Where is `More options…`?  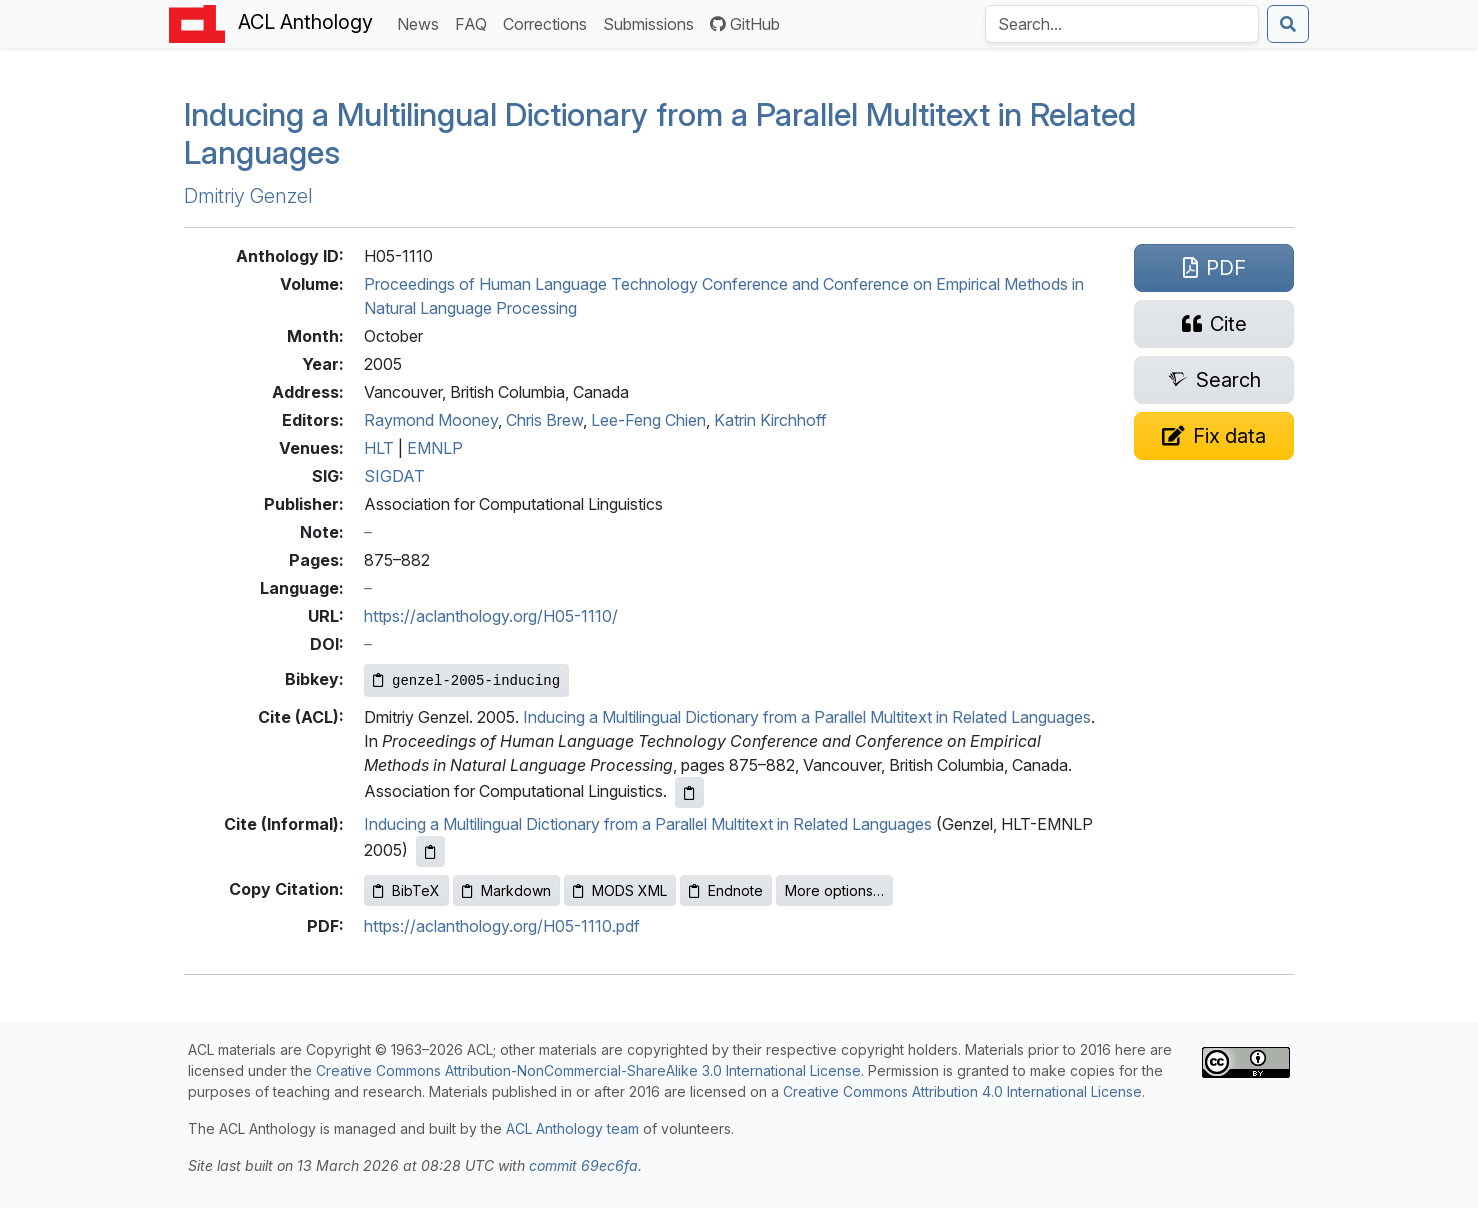 More options… is located at coordinates (834, 890).